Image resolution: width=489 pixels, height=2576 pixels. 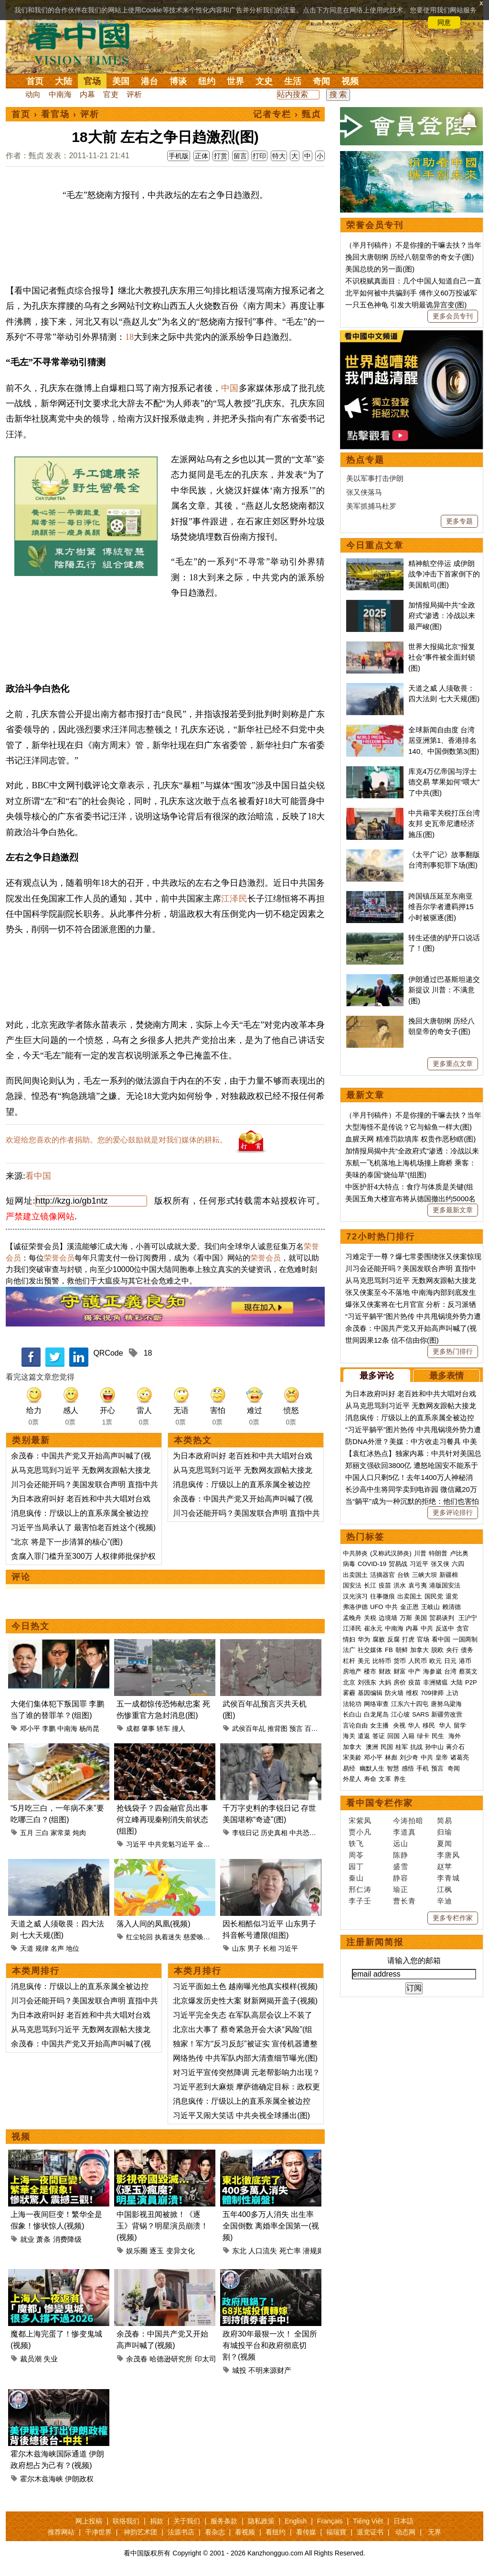 What do you see at coordinates (352, 1703) in the screenshot?
I see `法轮功` at bounding box center [352, 1703].